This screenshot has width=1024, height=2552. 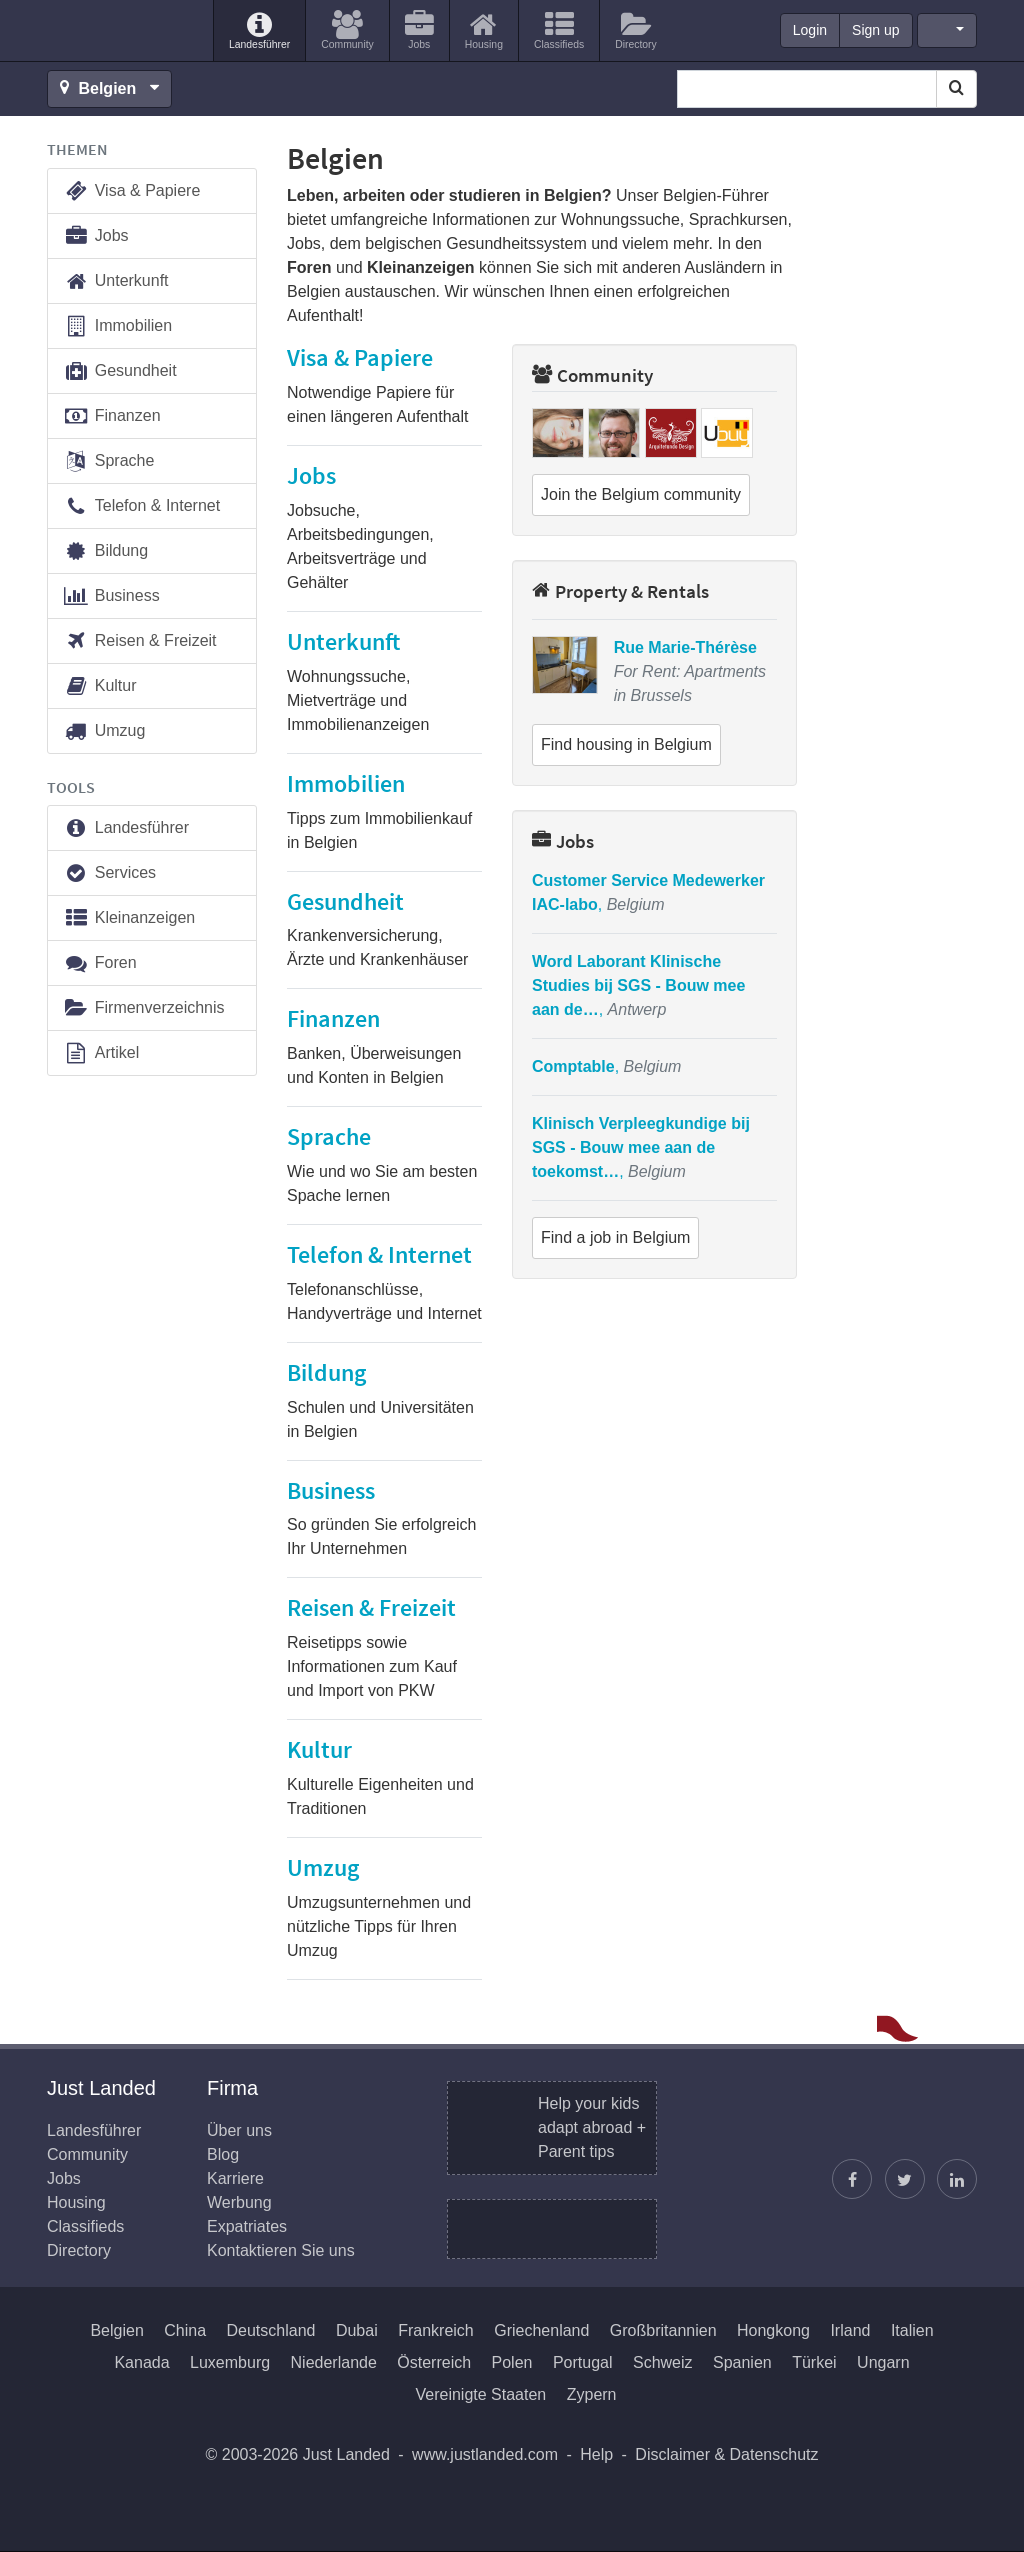 I want to click on Unterkunft, so click(x=116, y=281).